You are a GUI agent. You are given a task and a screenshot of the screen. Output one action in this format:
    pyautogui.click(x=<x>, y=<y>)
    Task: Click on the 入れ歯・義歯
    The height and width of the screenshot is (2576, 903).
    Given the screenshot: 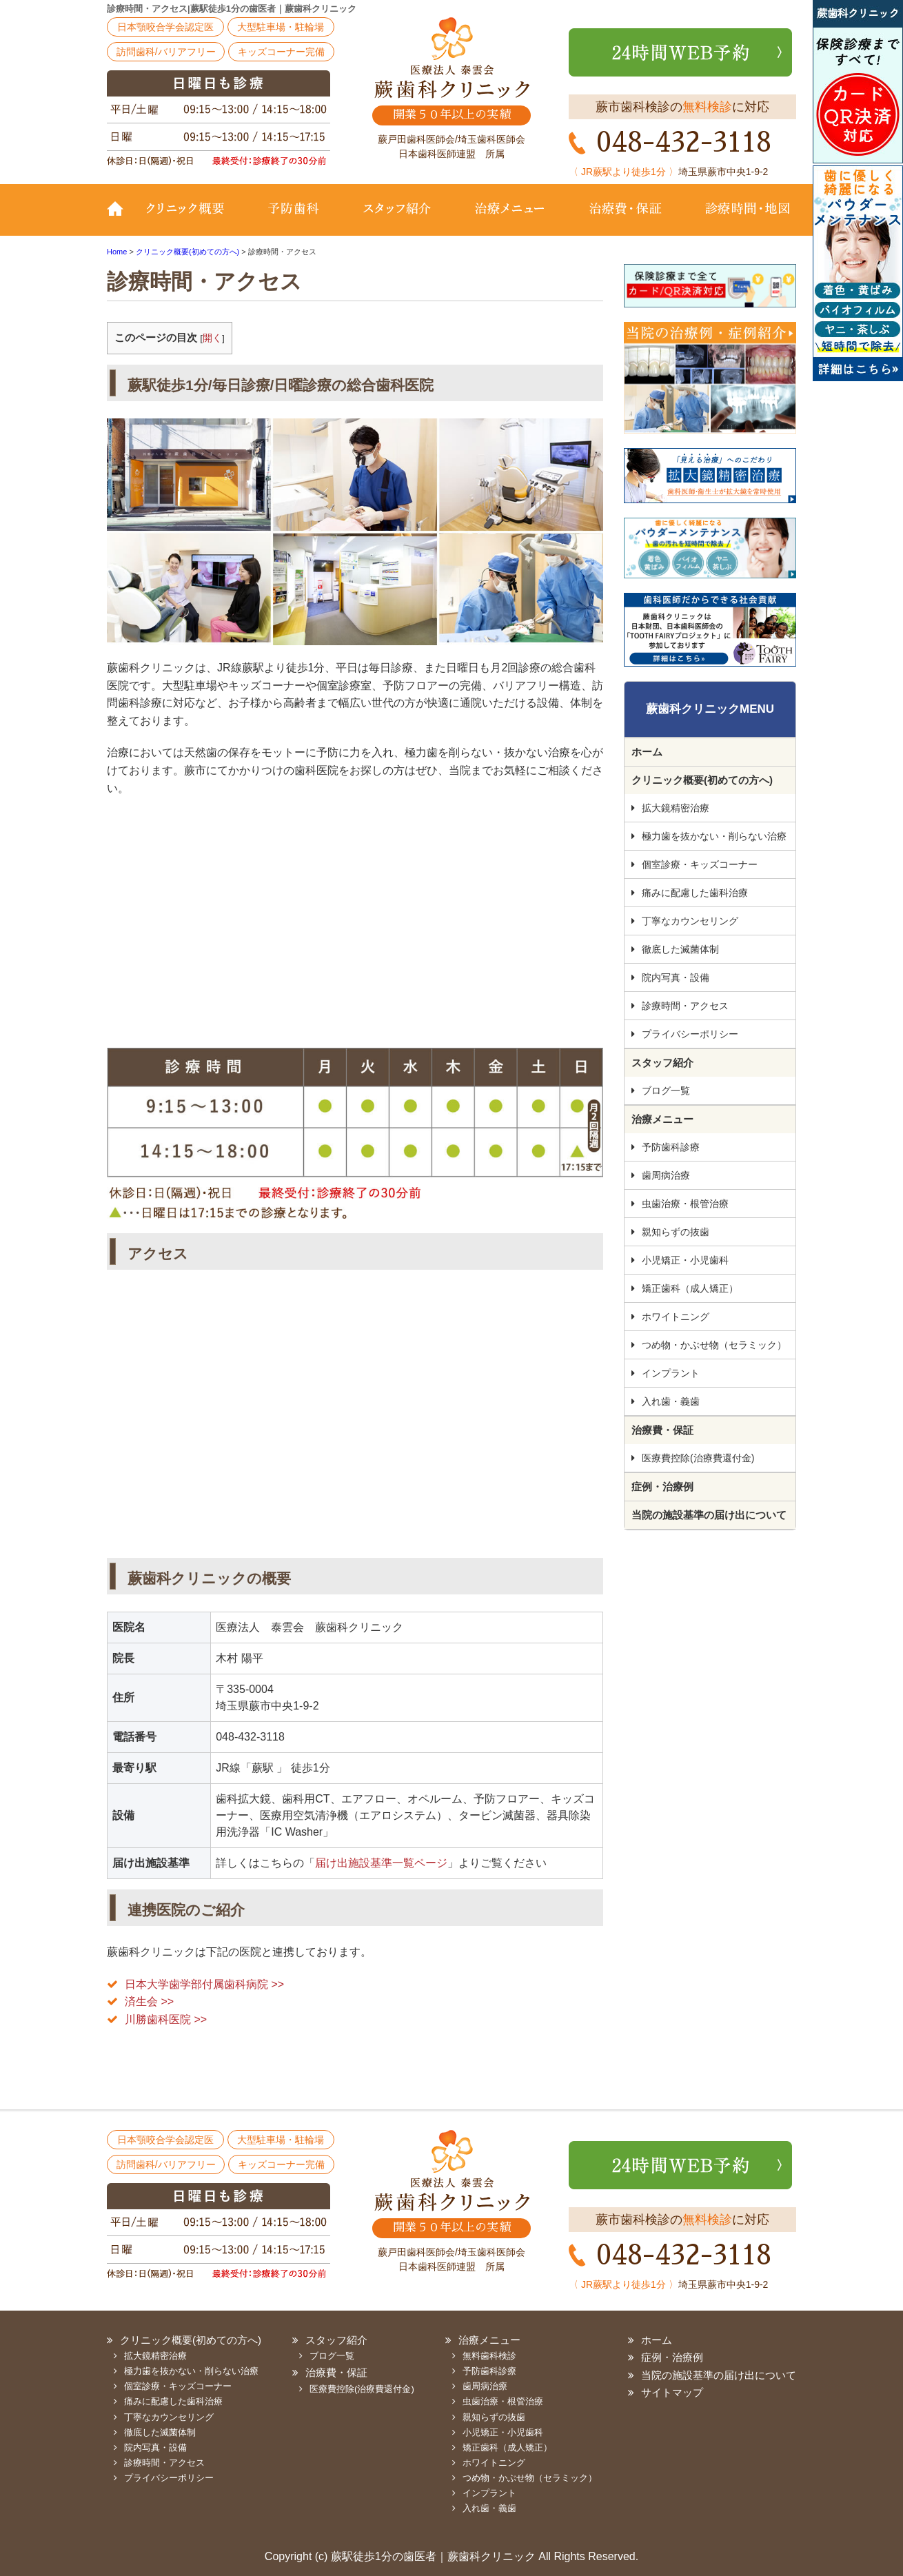 What is the action you would take?
    pyautogui.click(x=671, y=1401)
    